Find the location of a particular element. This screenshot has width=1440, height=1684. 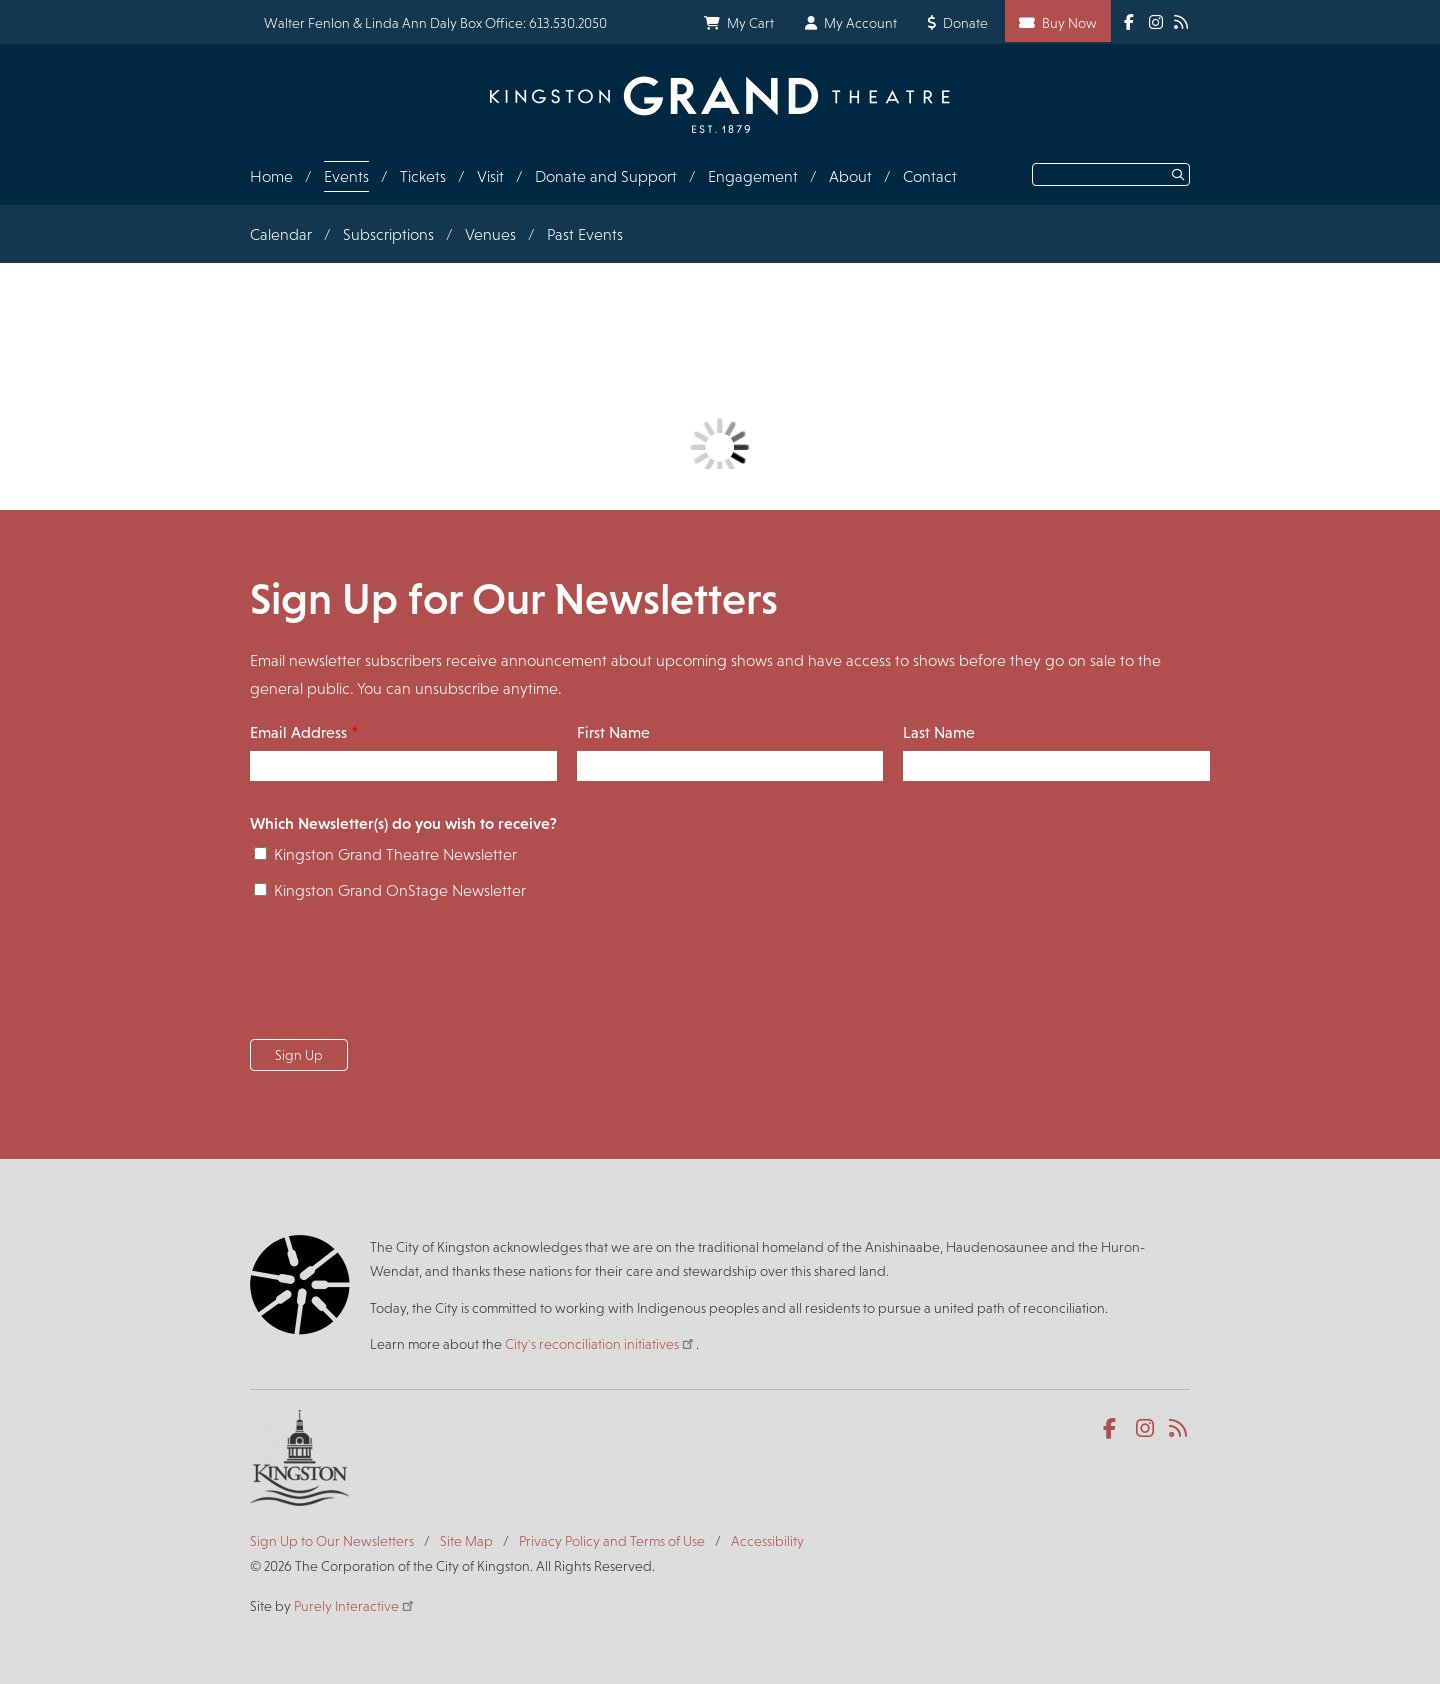

RSS is located at coordinates (1179, 1429).